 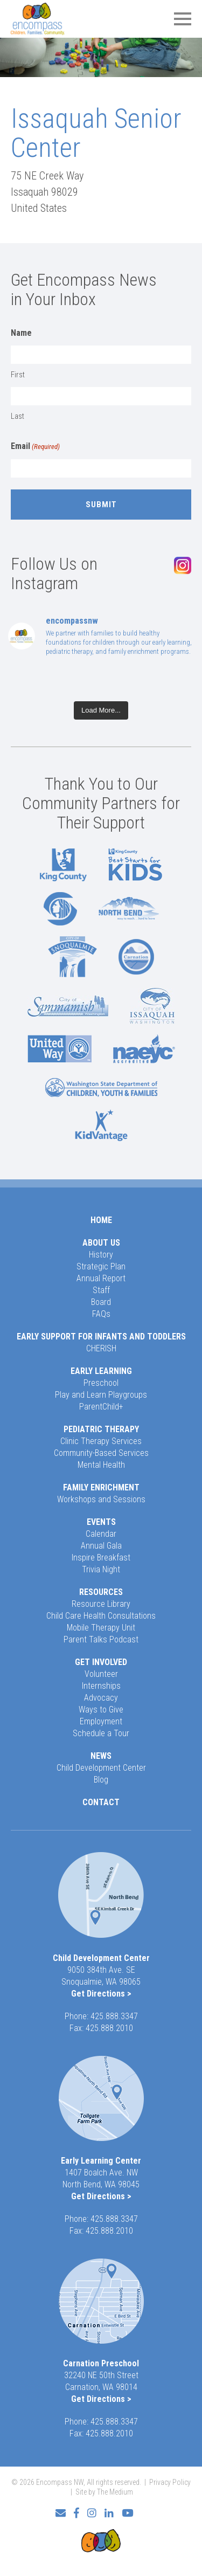 What do you see at coordinates (101, 1616) in the screenshot?
I see `Child Care Health Consultations` at bounding box center [101, 1616].